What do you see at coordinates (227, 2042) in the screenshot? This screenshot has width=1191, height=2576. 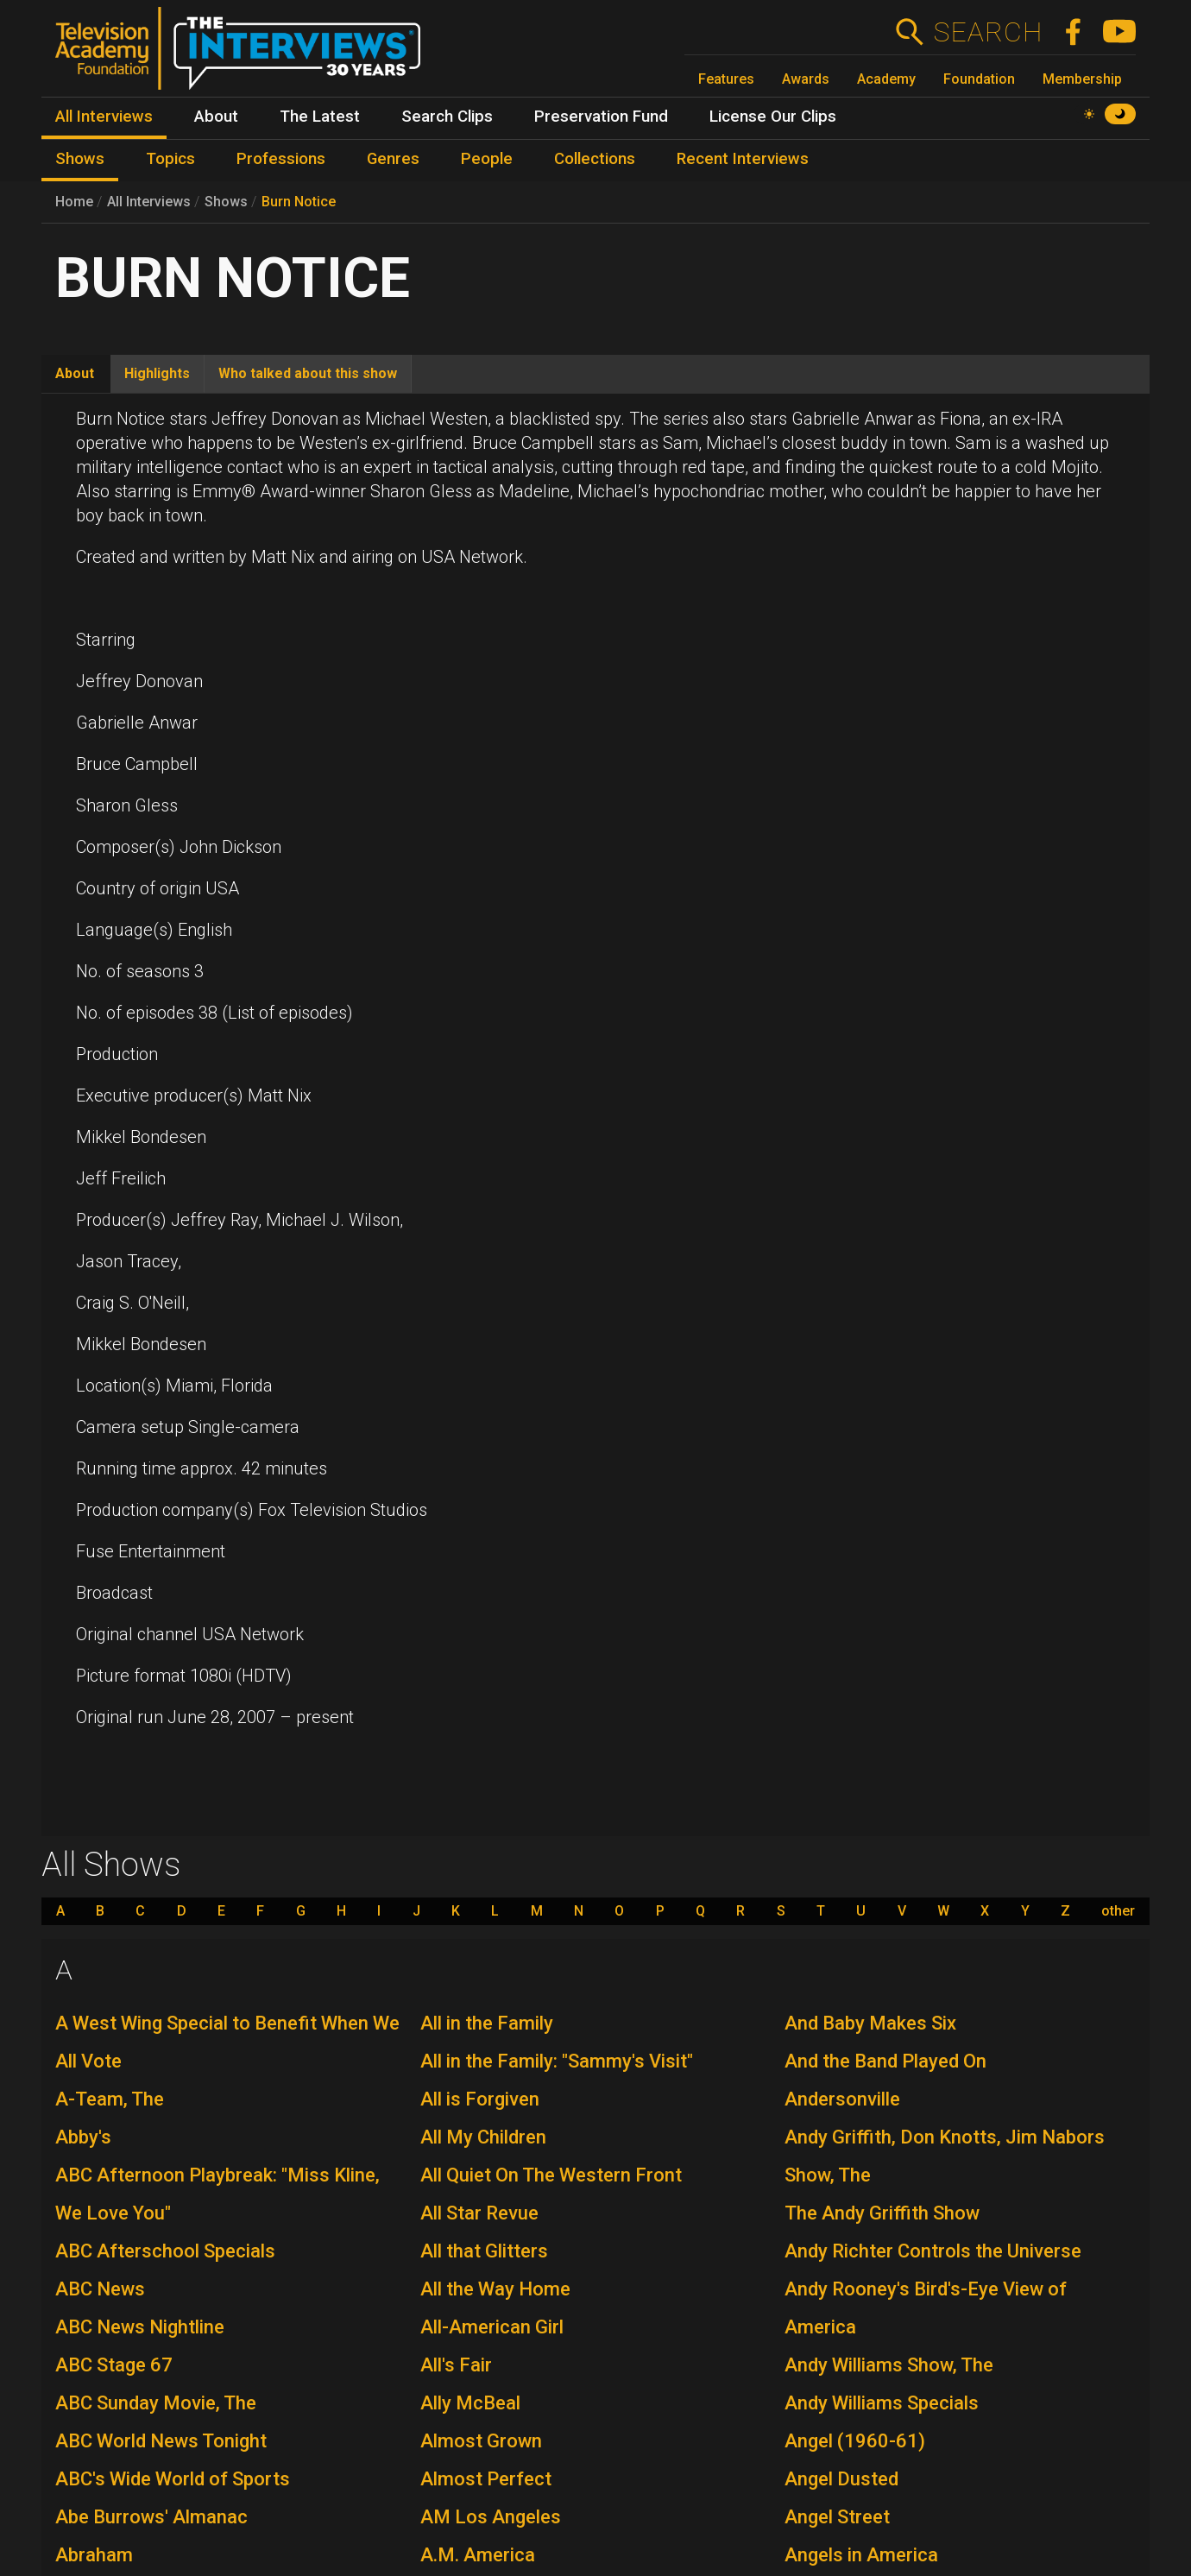 I see `A West Wing Special to Benefit When We All Vote` at bounding box center [227, 2042].